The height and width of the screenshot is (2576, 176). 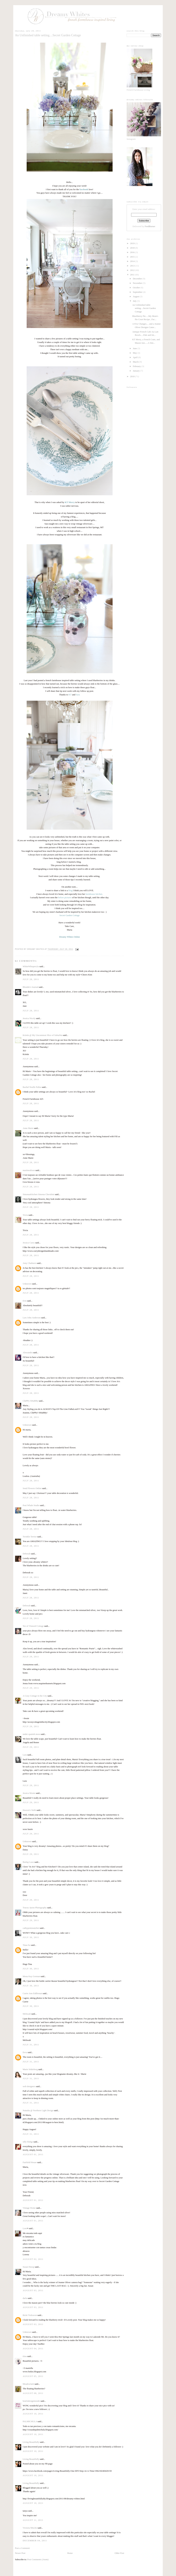 What do you see at coordinates (138, 278) in the screenshot?
I see `December` at bounding box center [138, 278].